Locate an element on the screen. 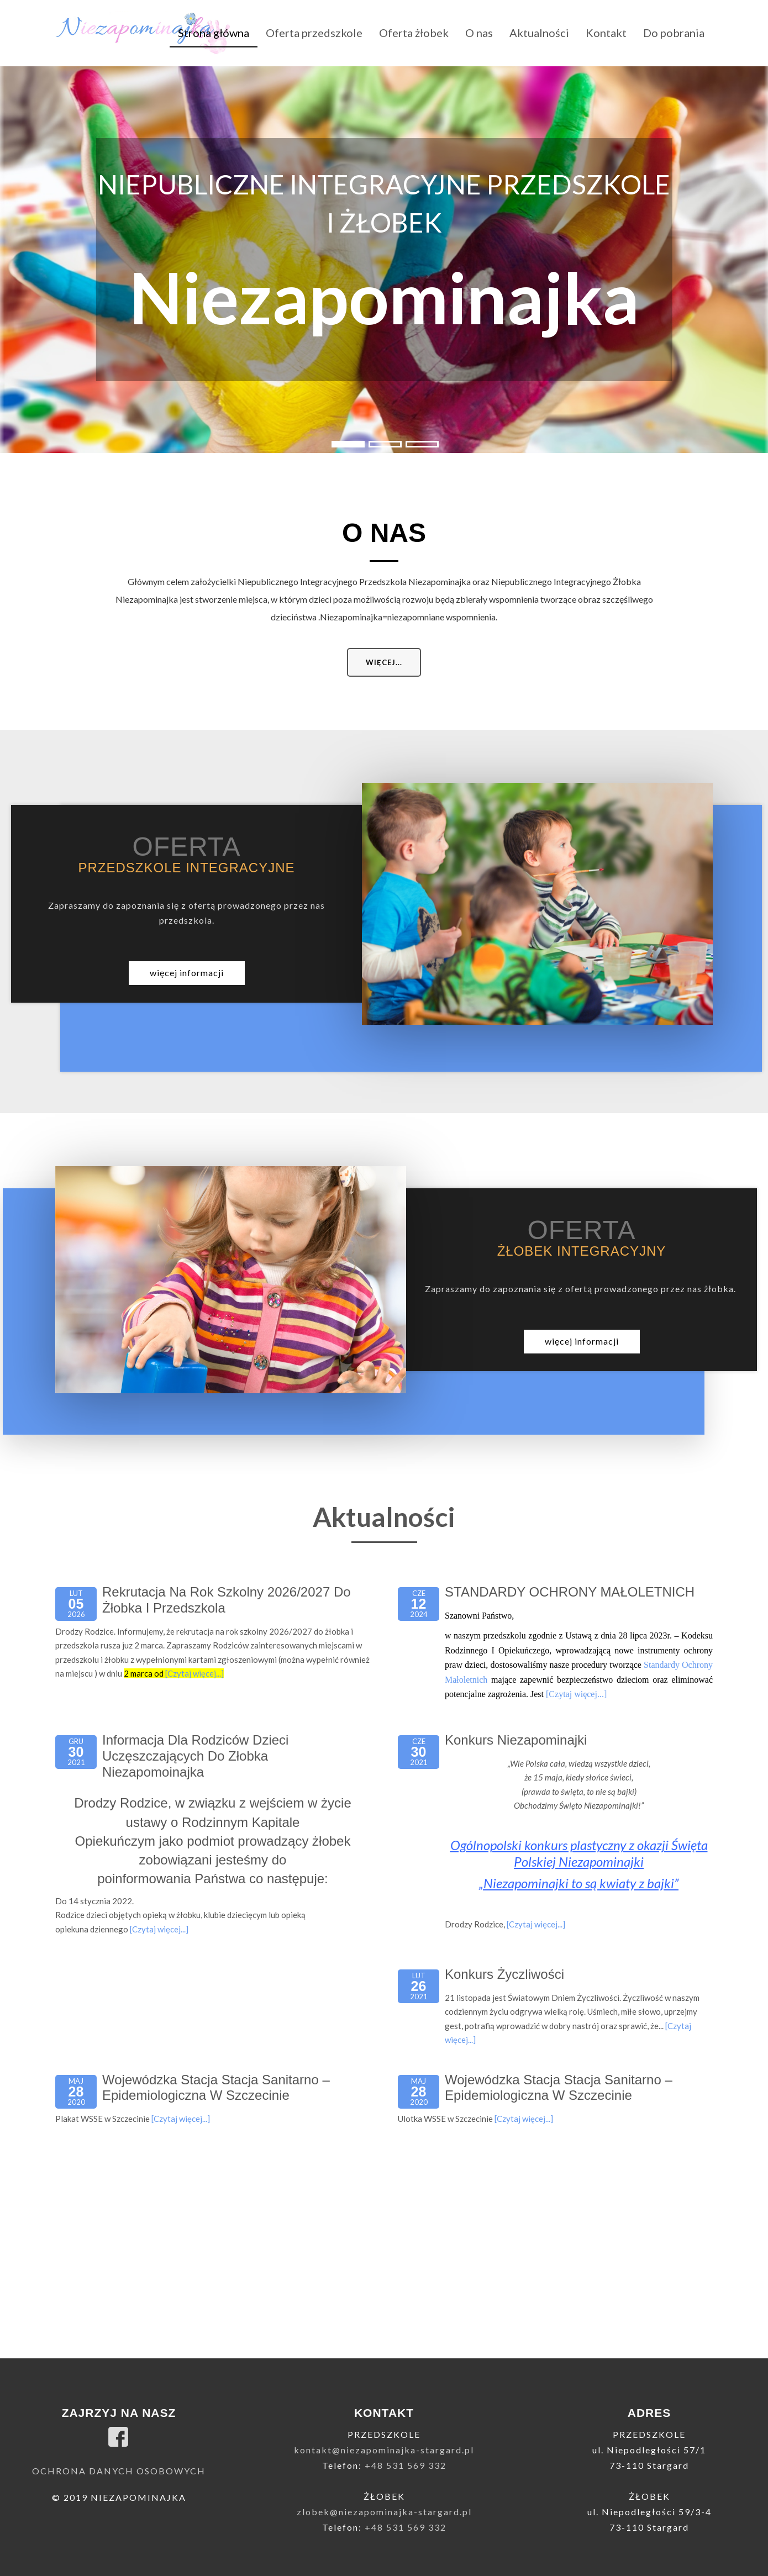 The width and height of the screenshot is (768, 2576). Konkurs niezapominajki is located at coordinates (516, 1739).